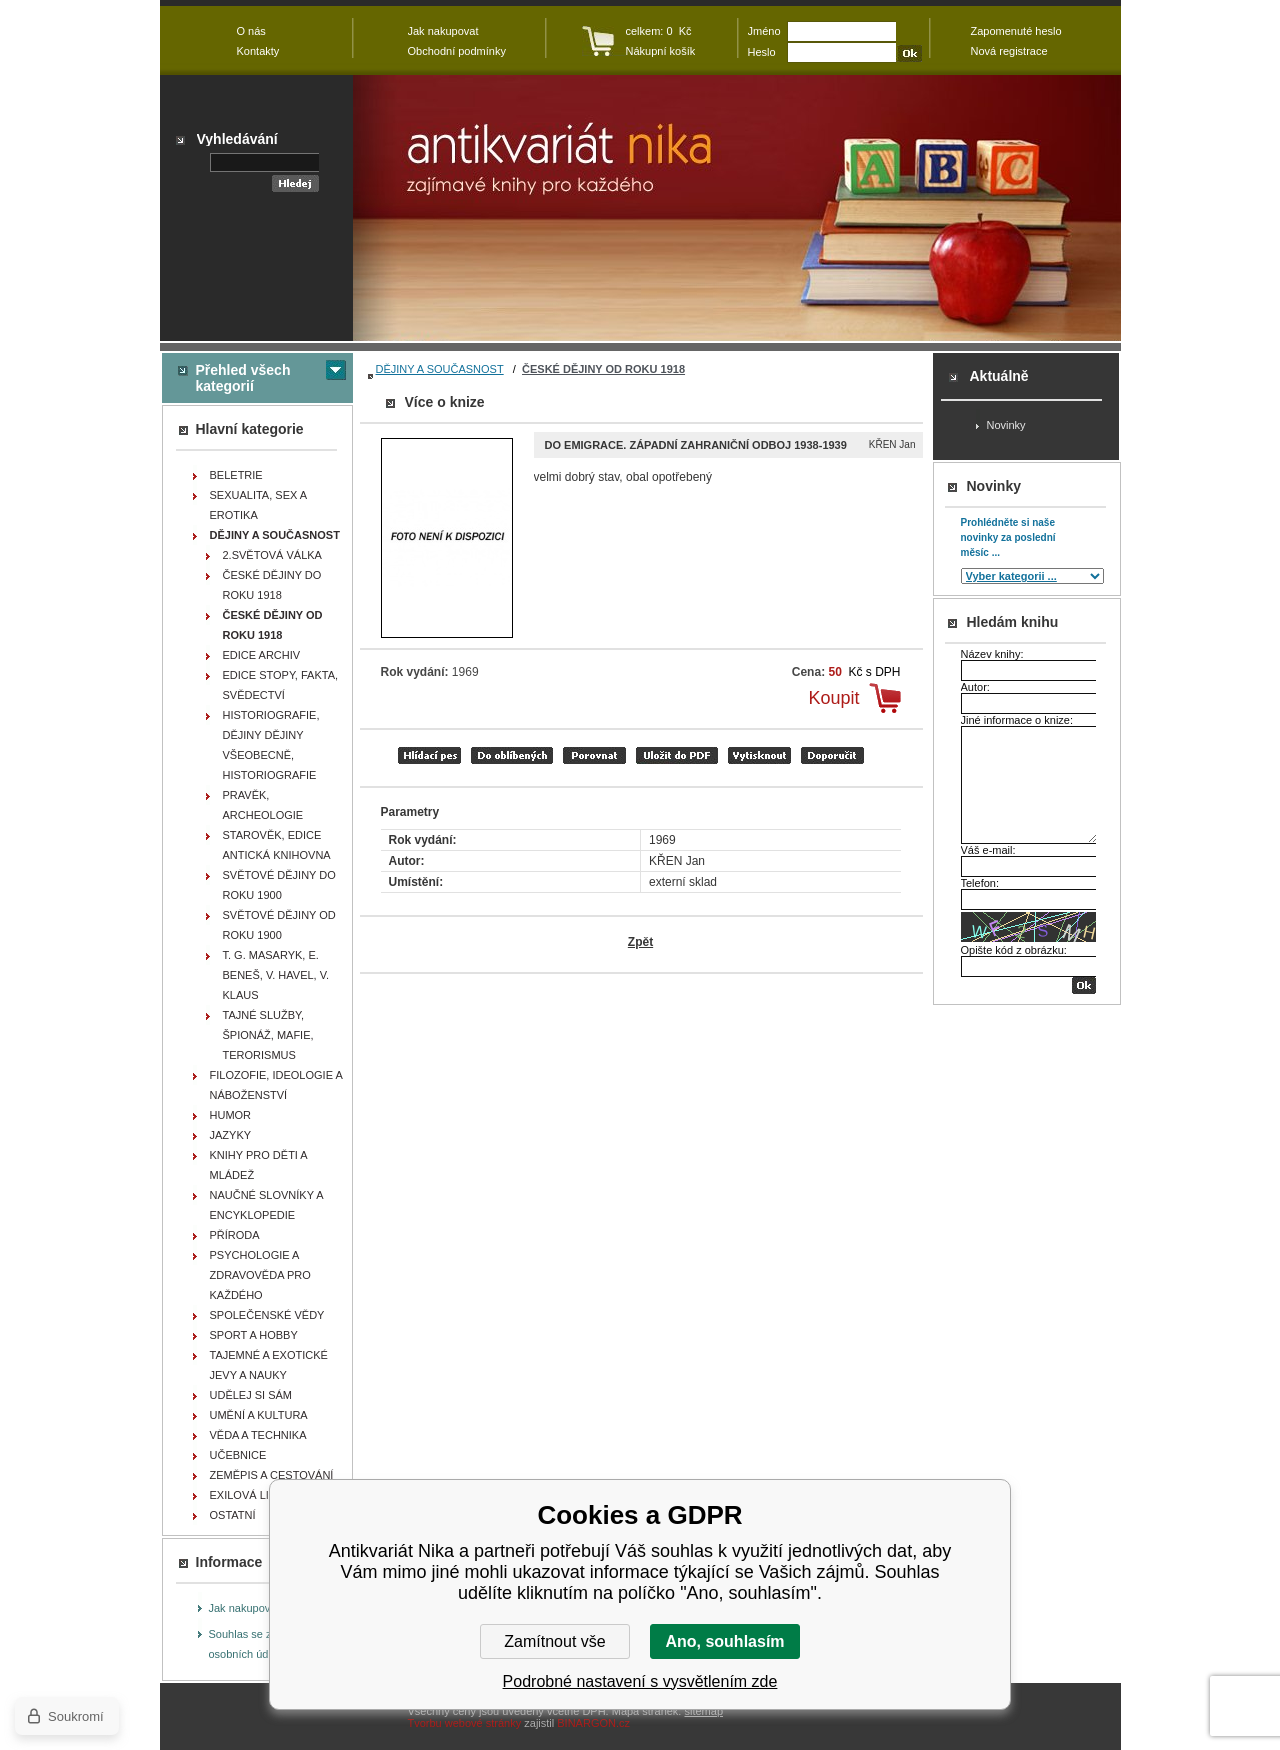 Image resolution: width=1280 pixels, height=1750 pixels. What do you see at coordinates (269, 1365) in the screenshot?
I see `TAJEMNÉ A EXOTICKÉ JEVY A NAUKY` at bounding box center [269, 1365].